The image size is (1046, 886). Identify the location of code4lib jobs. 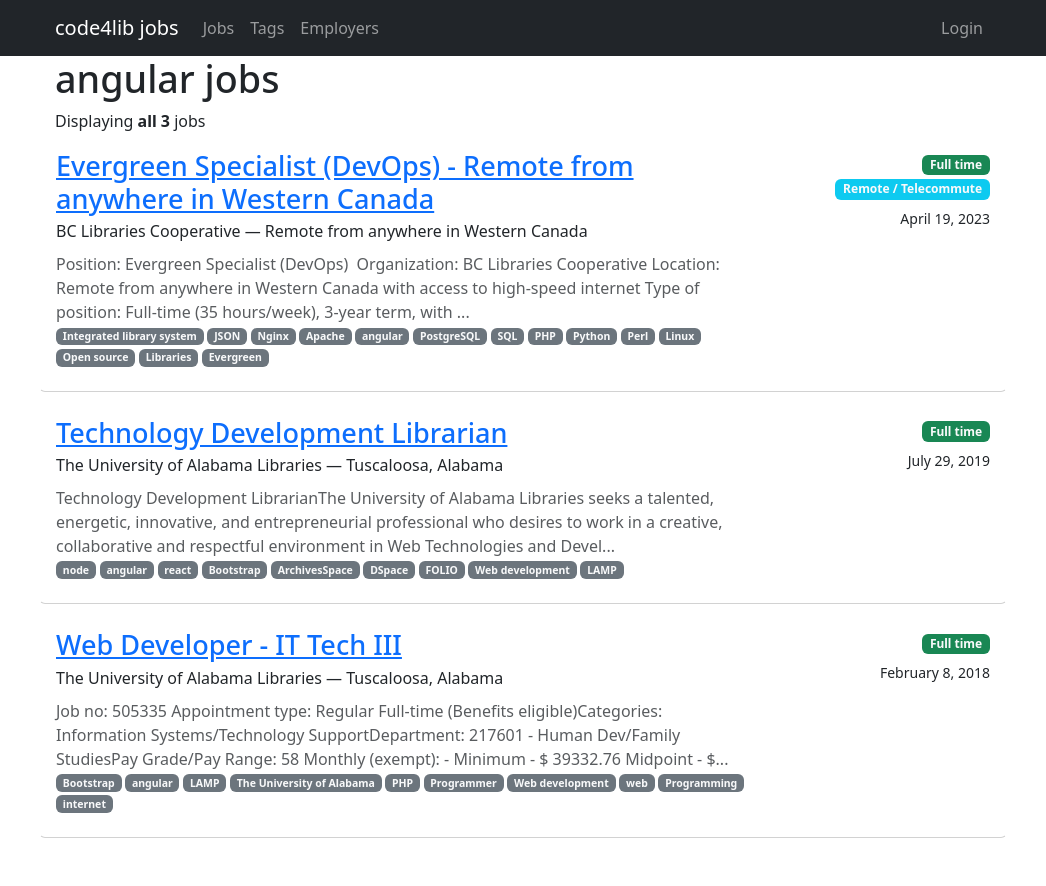
(117, 27).